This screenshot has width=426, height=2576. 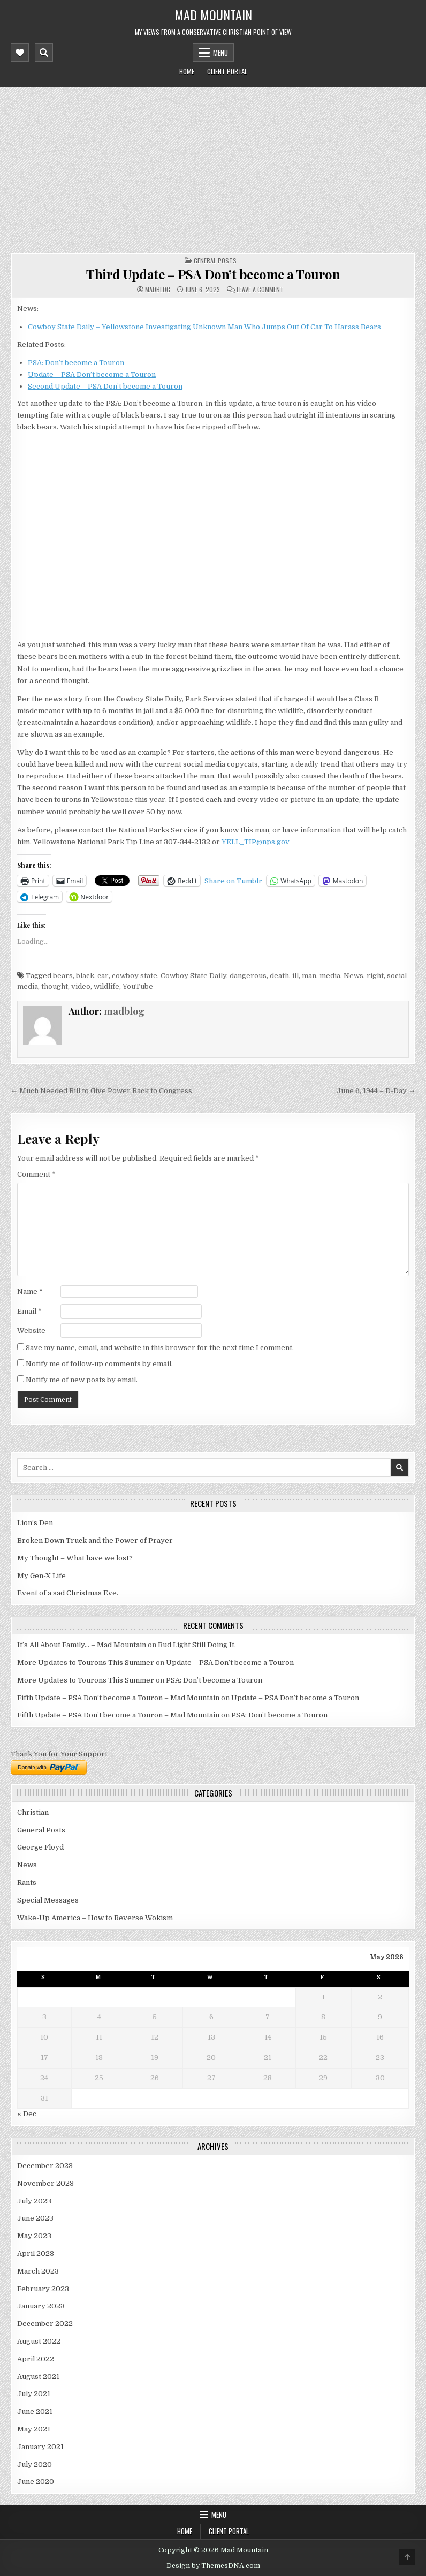 What do you see at coordinates (85, 976) in the screenshot?
I see `black` at bounding box center [85, 976].